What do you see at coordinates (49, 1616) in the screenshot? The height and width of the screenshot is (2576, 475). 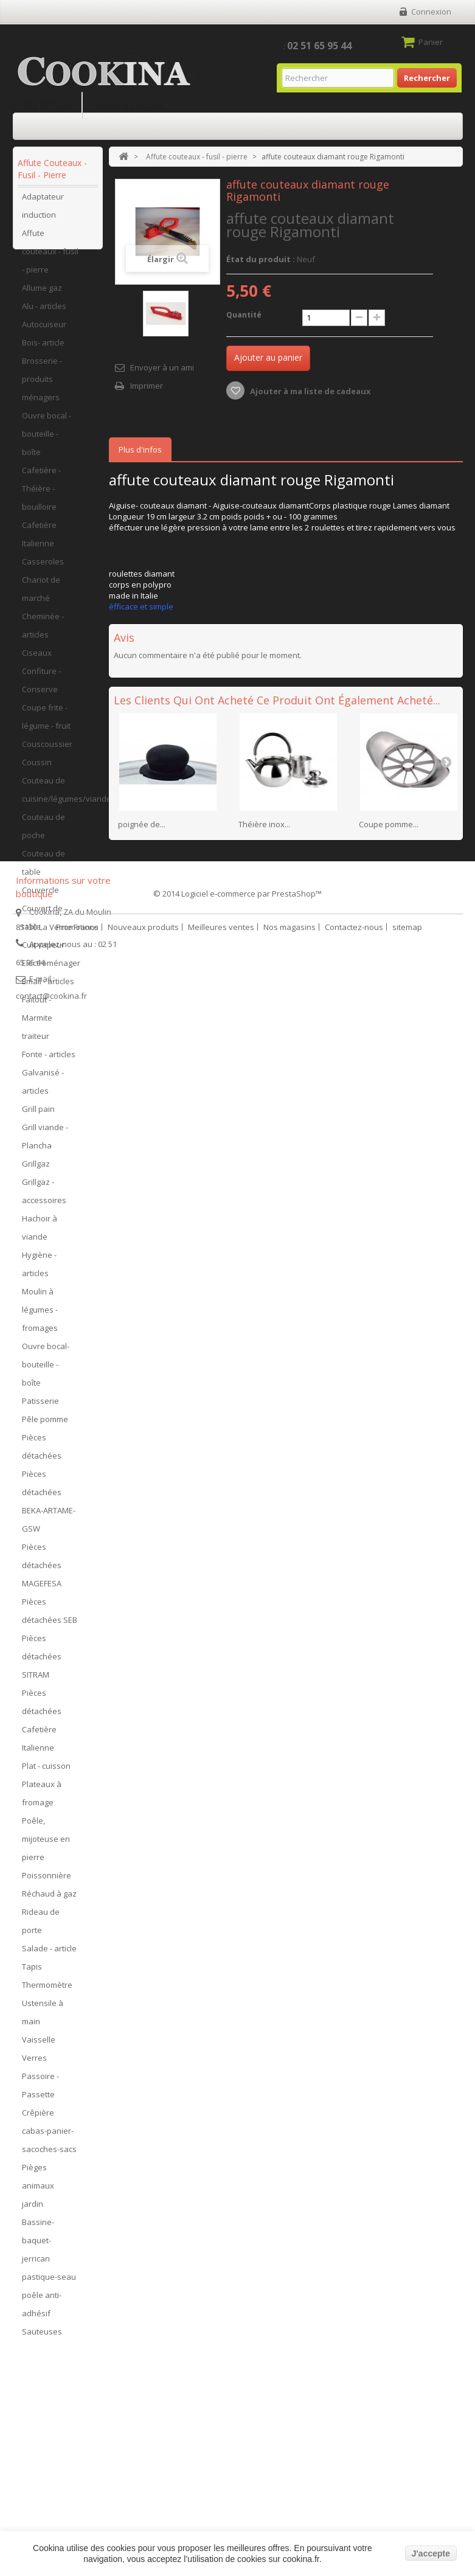 I see `Pièces détachées SEB` at bounding box center [49, 1616].